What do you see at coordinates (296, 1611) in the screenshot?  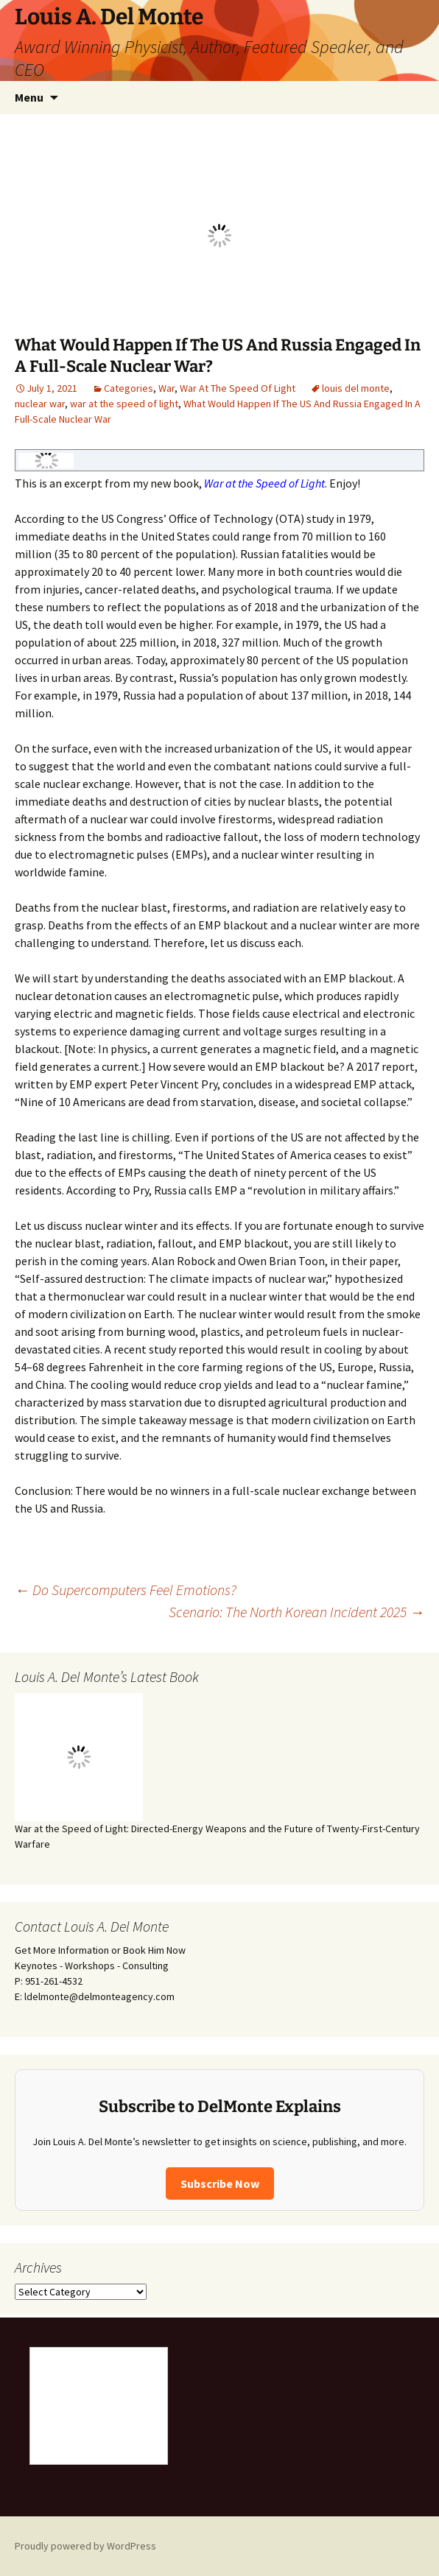 I see `Scenario: The North Korean Incident 2025` at bounding box center [296, 1611].